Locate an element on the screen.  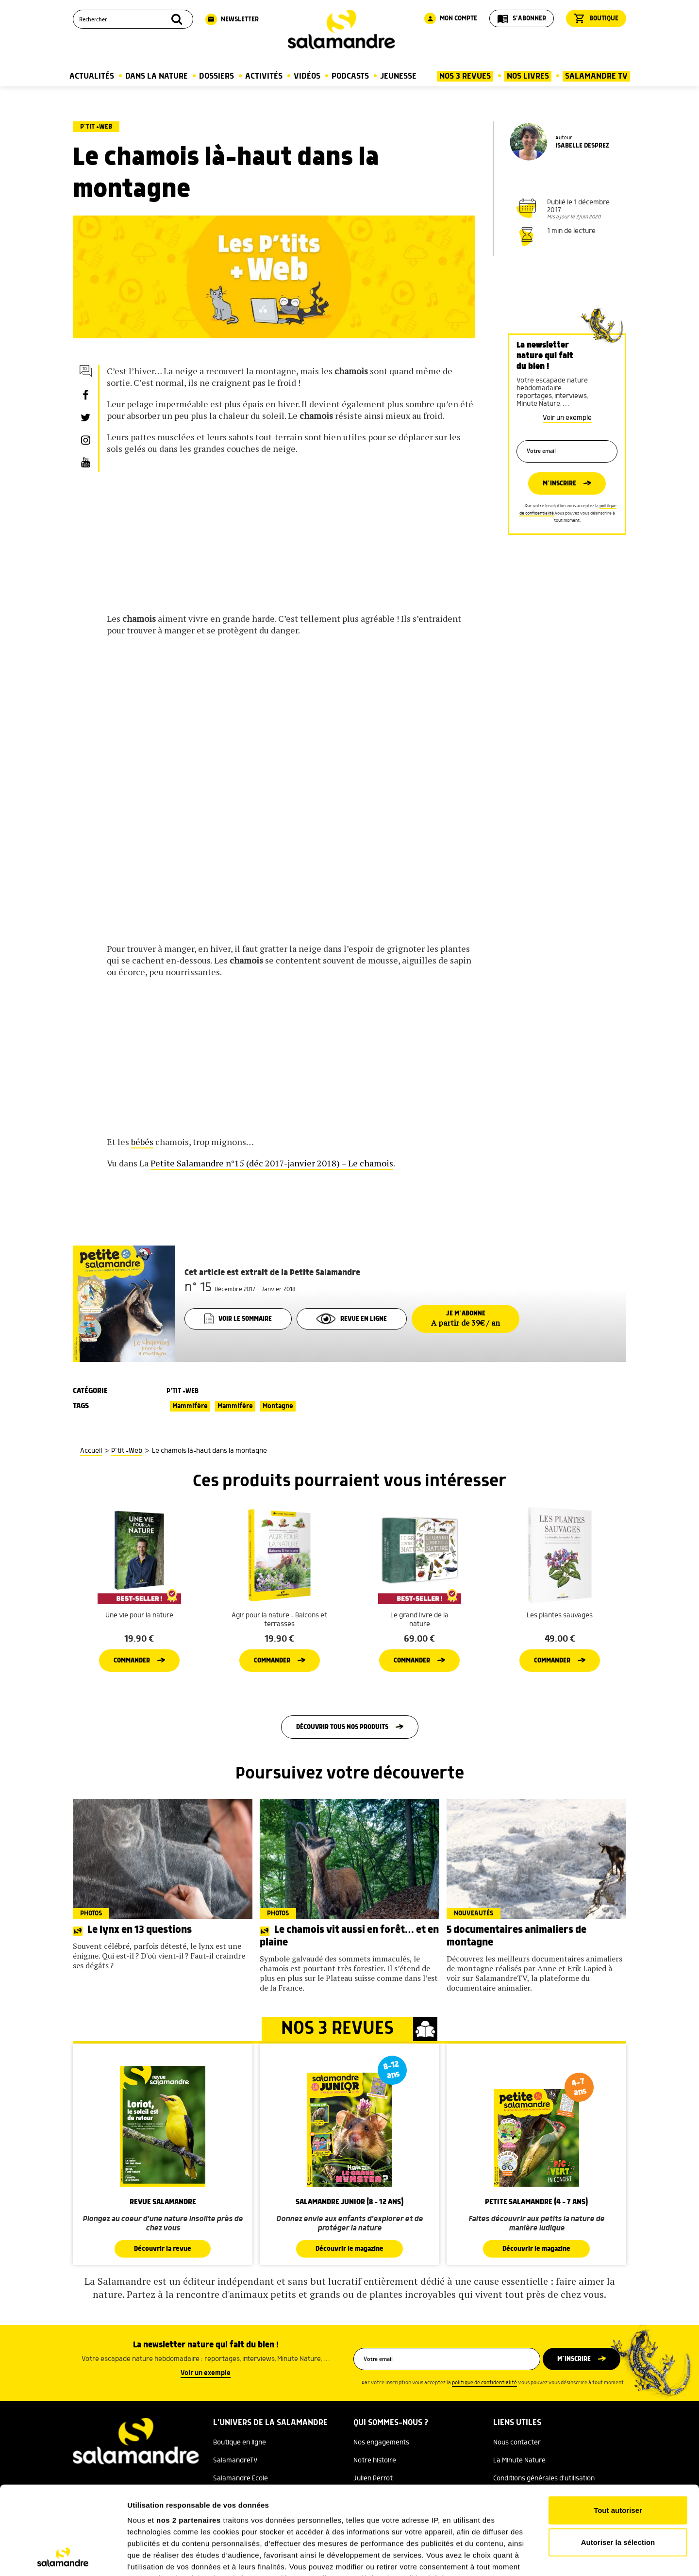
Autoriser la sélection is located at coordinates (618, 2459).